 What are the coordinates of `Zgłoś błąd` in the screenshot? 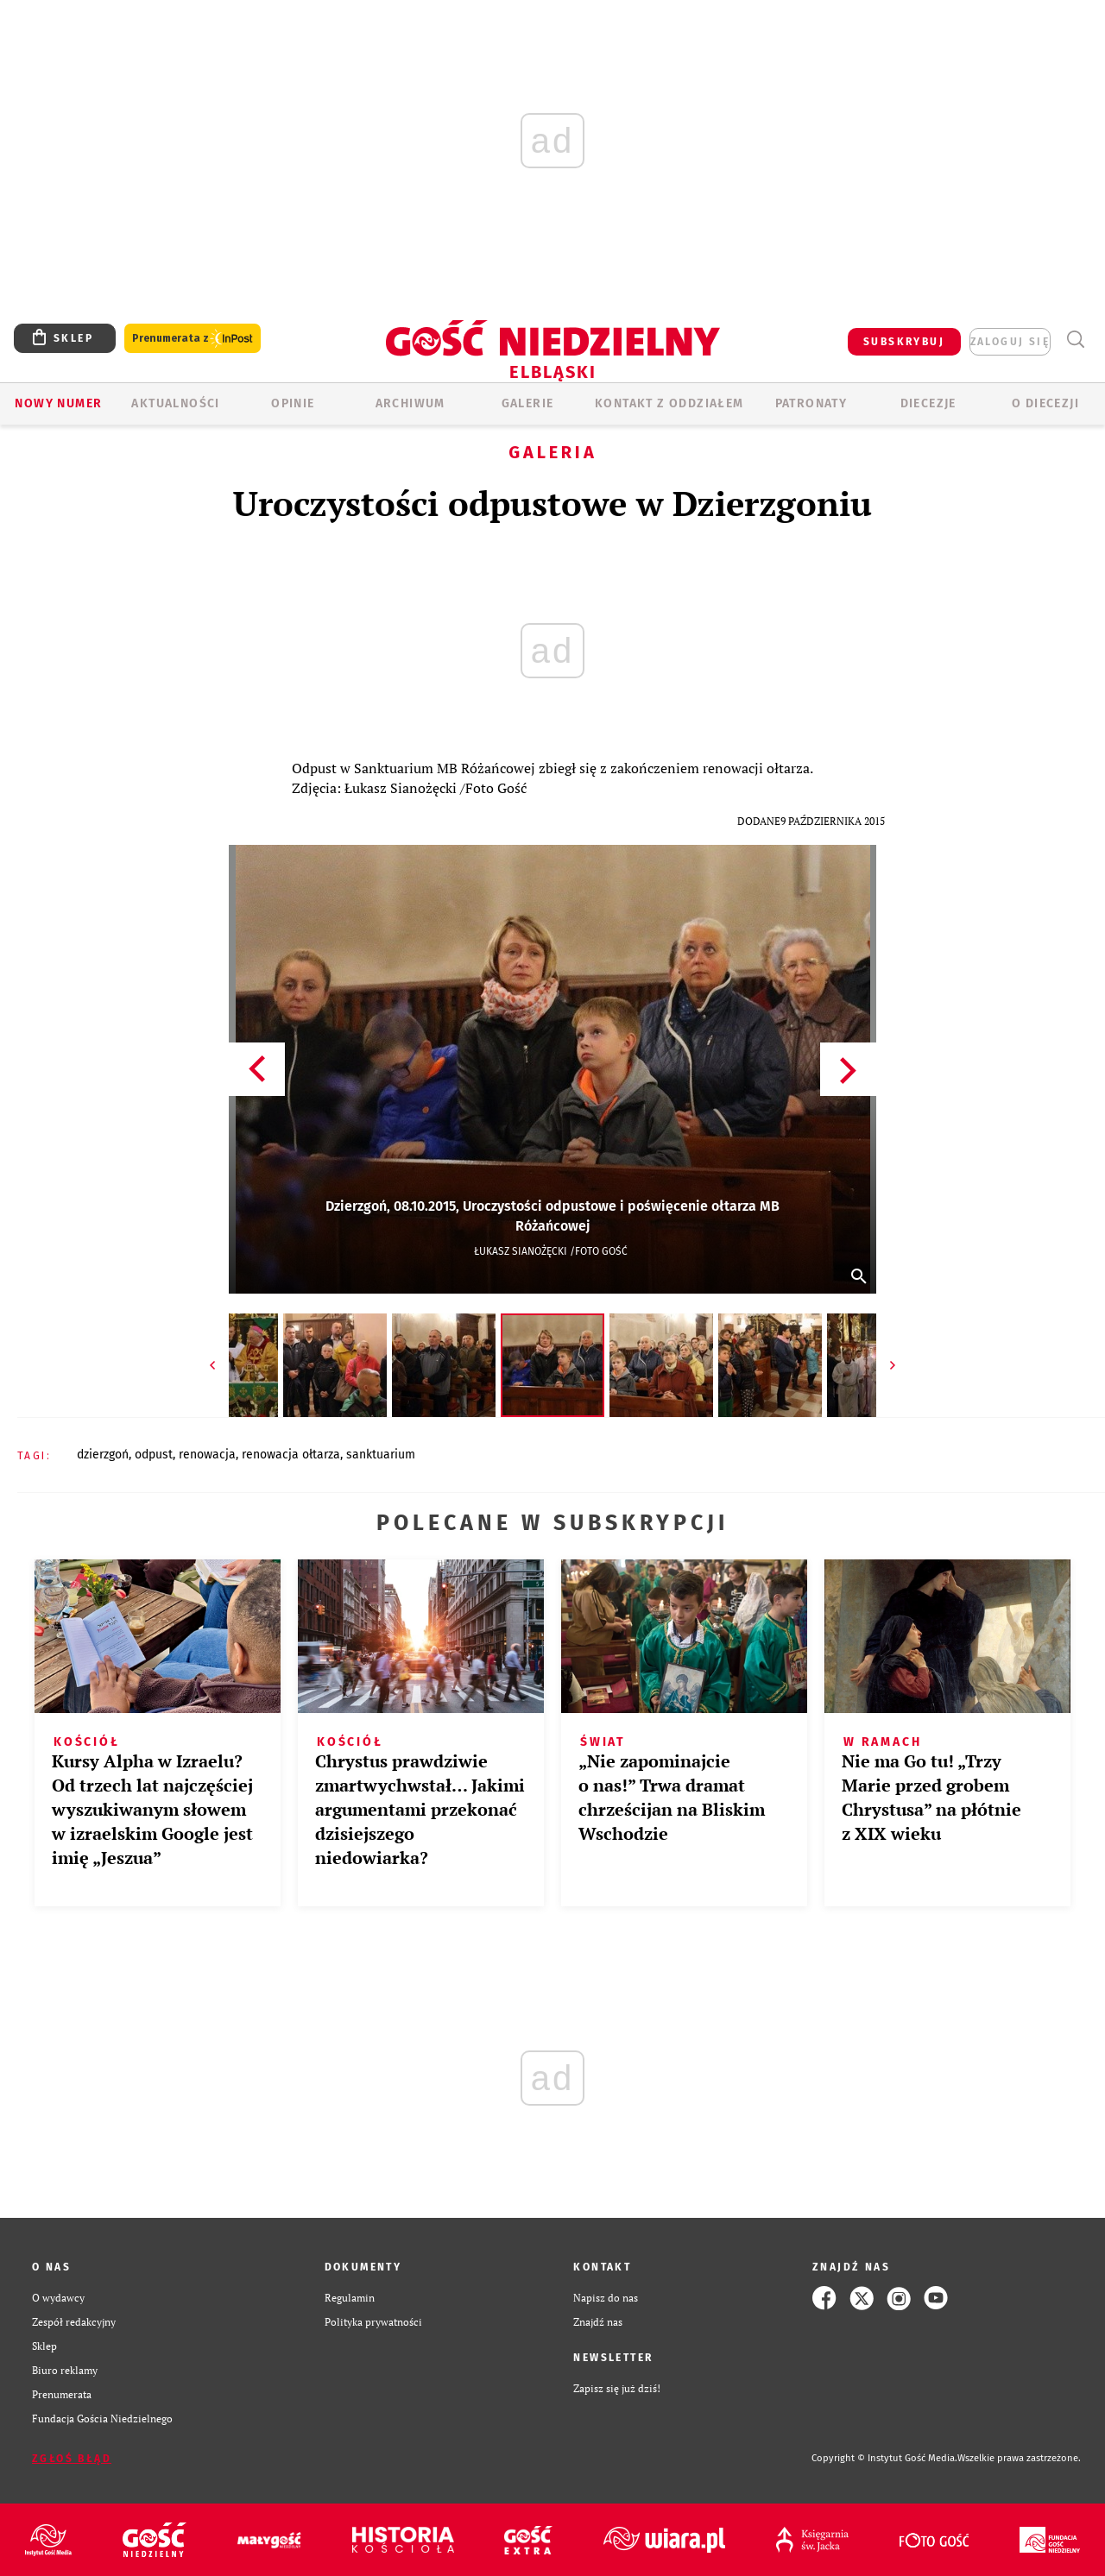 It's located at (71, 2459).